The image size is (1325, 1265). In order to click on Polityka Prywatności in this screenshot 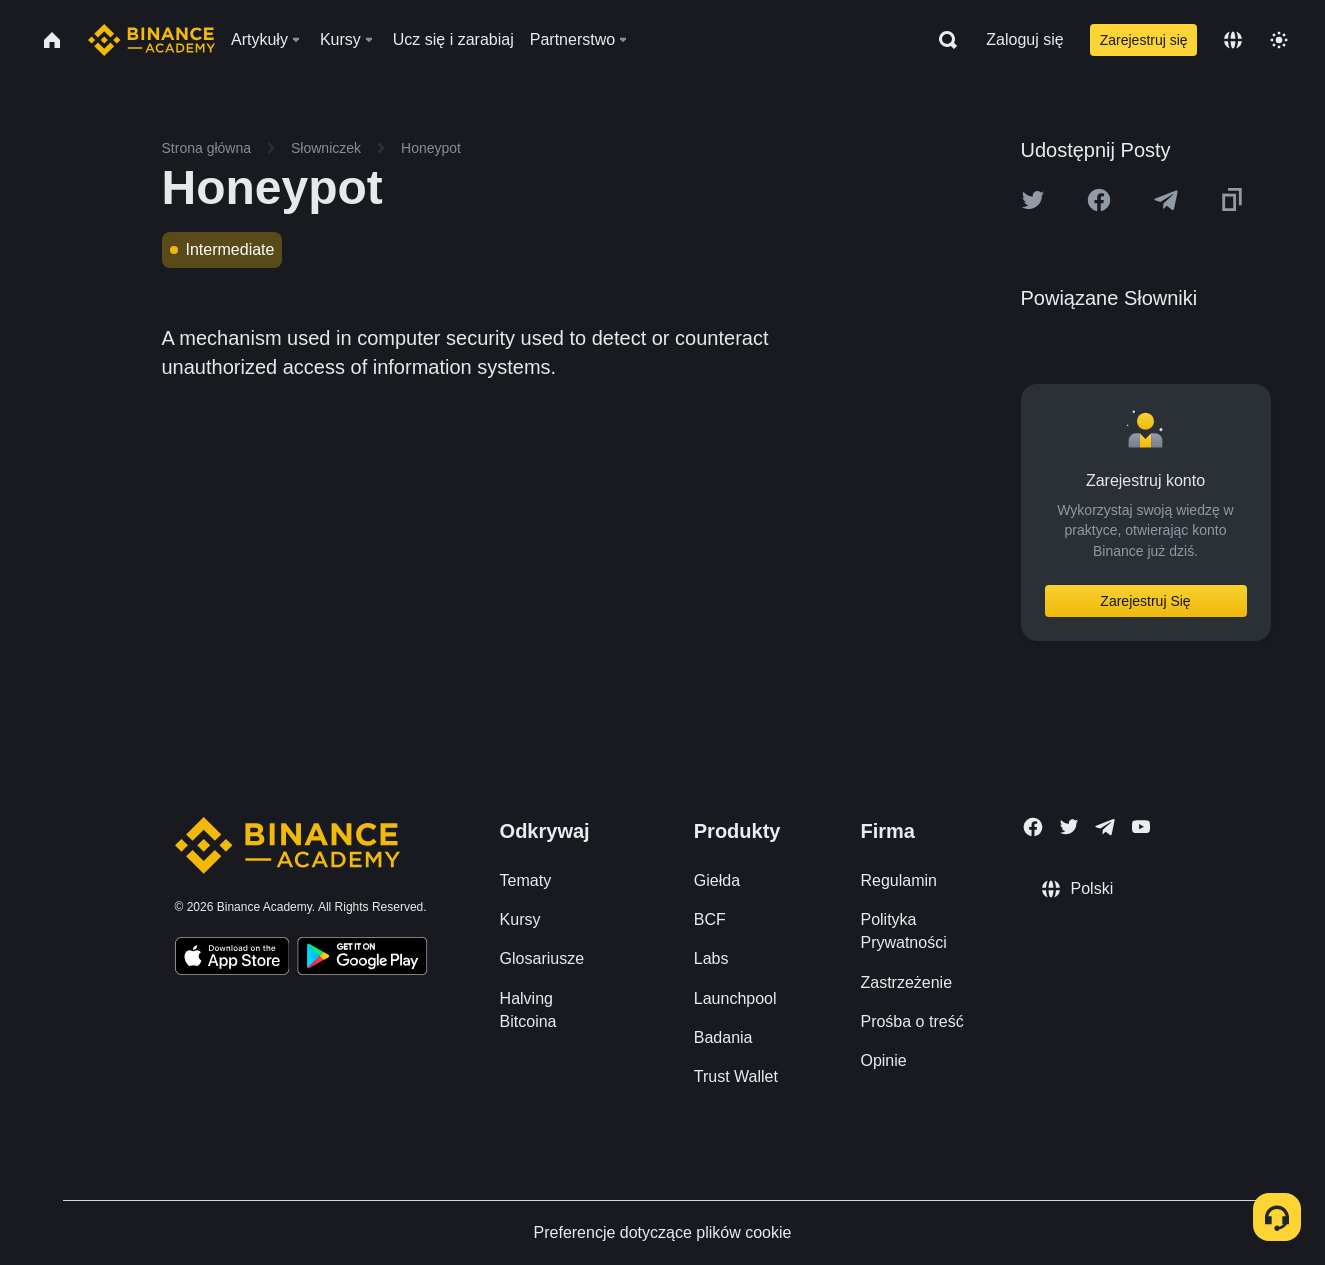, I will do `click(903, 931)`.